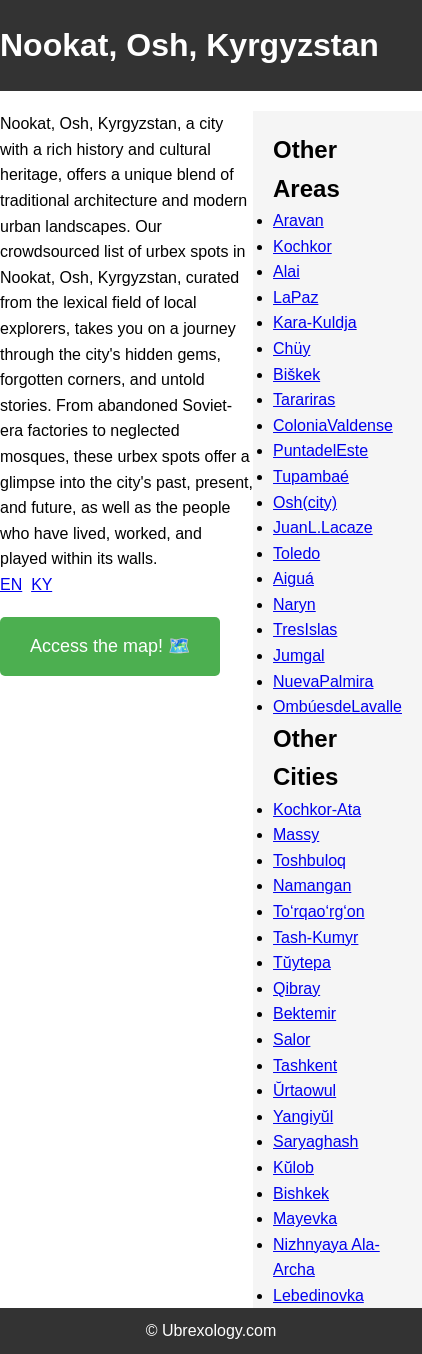  Describe the element at coordinates (320, 450) in the screenshot. I see `PuntadelEste` at that location.